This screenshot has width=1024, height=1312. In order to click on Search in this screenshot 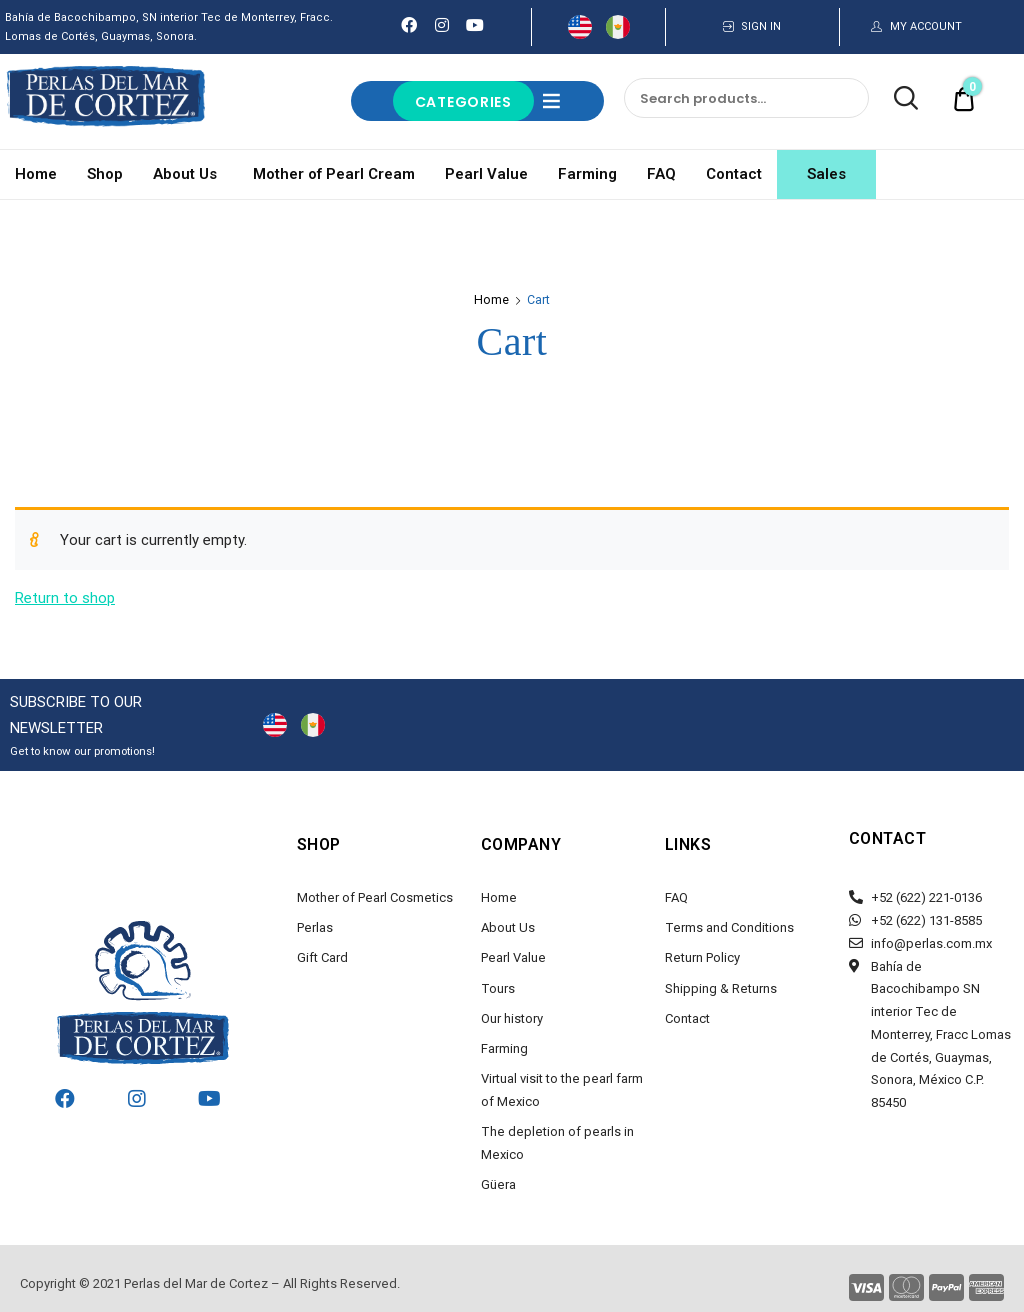, I will do `click(895, 99)`.